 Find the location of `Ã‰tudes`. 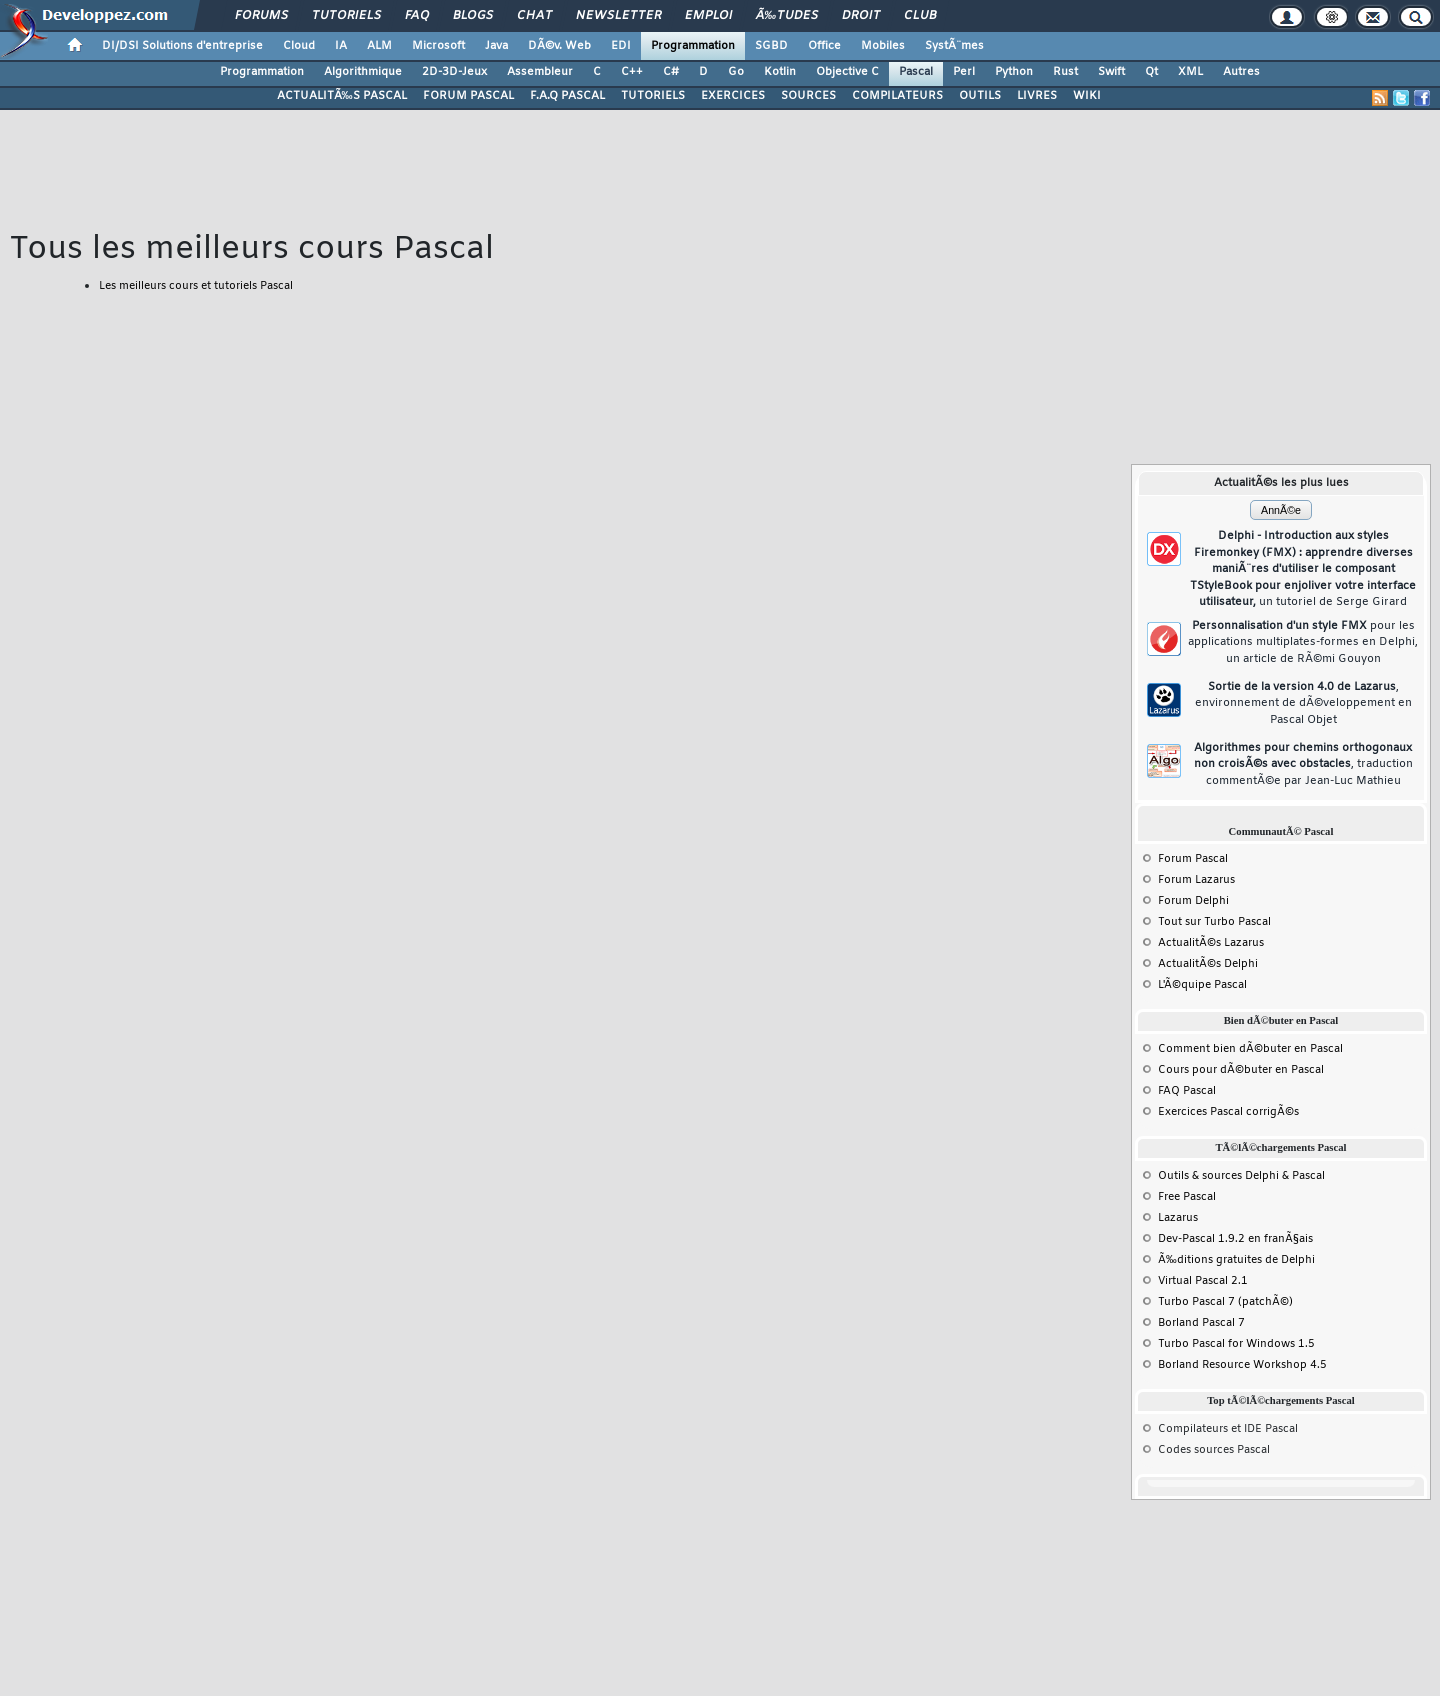

Ã‰tudes is located at coordinates (787, 16).